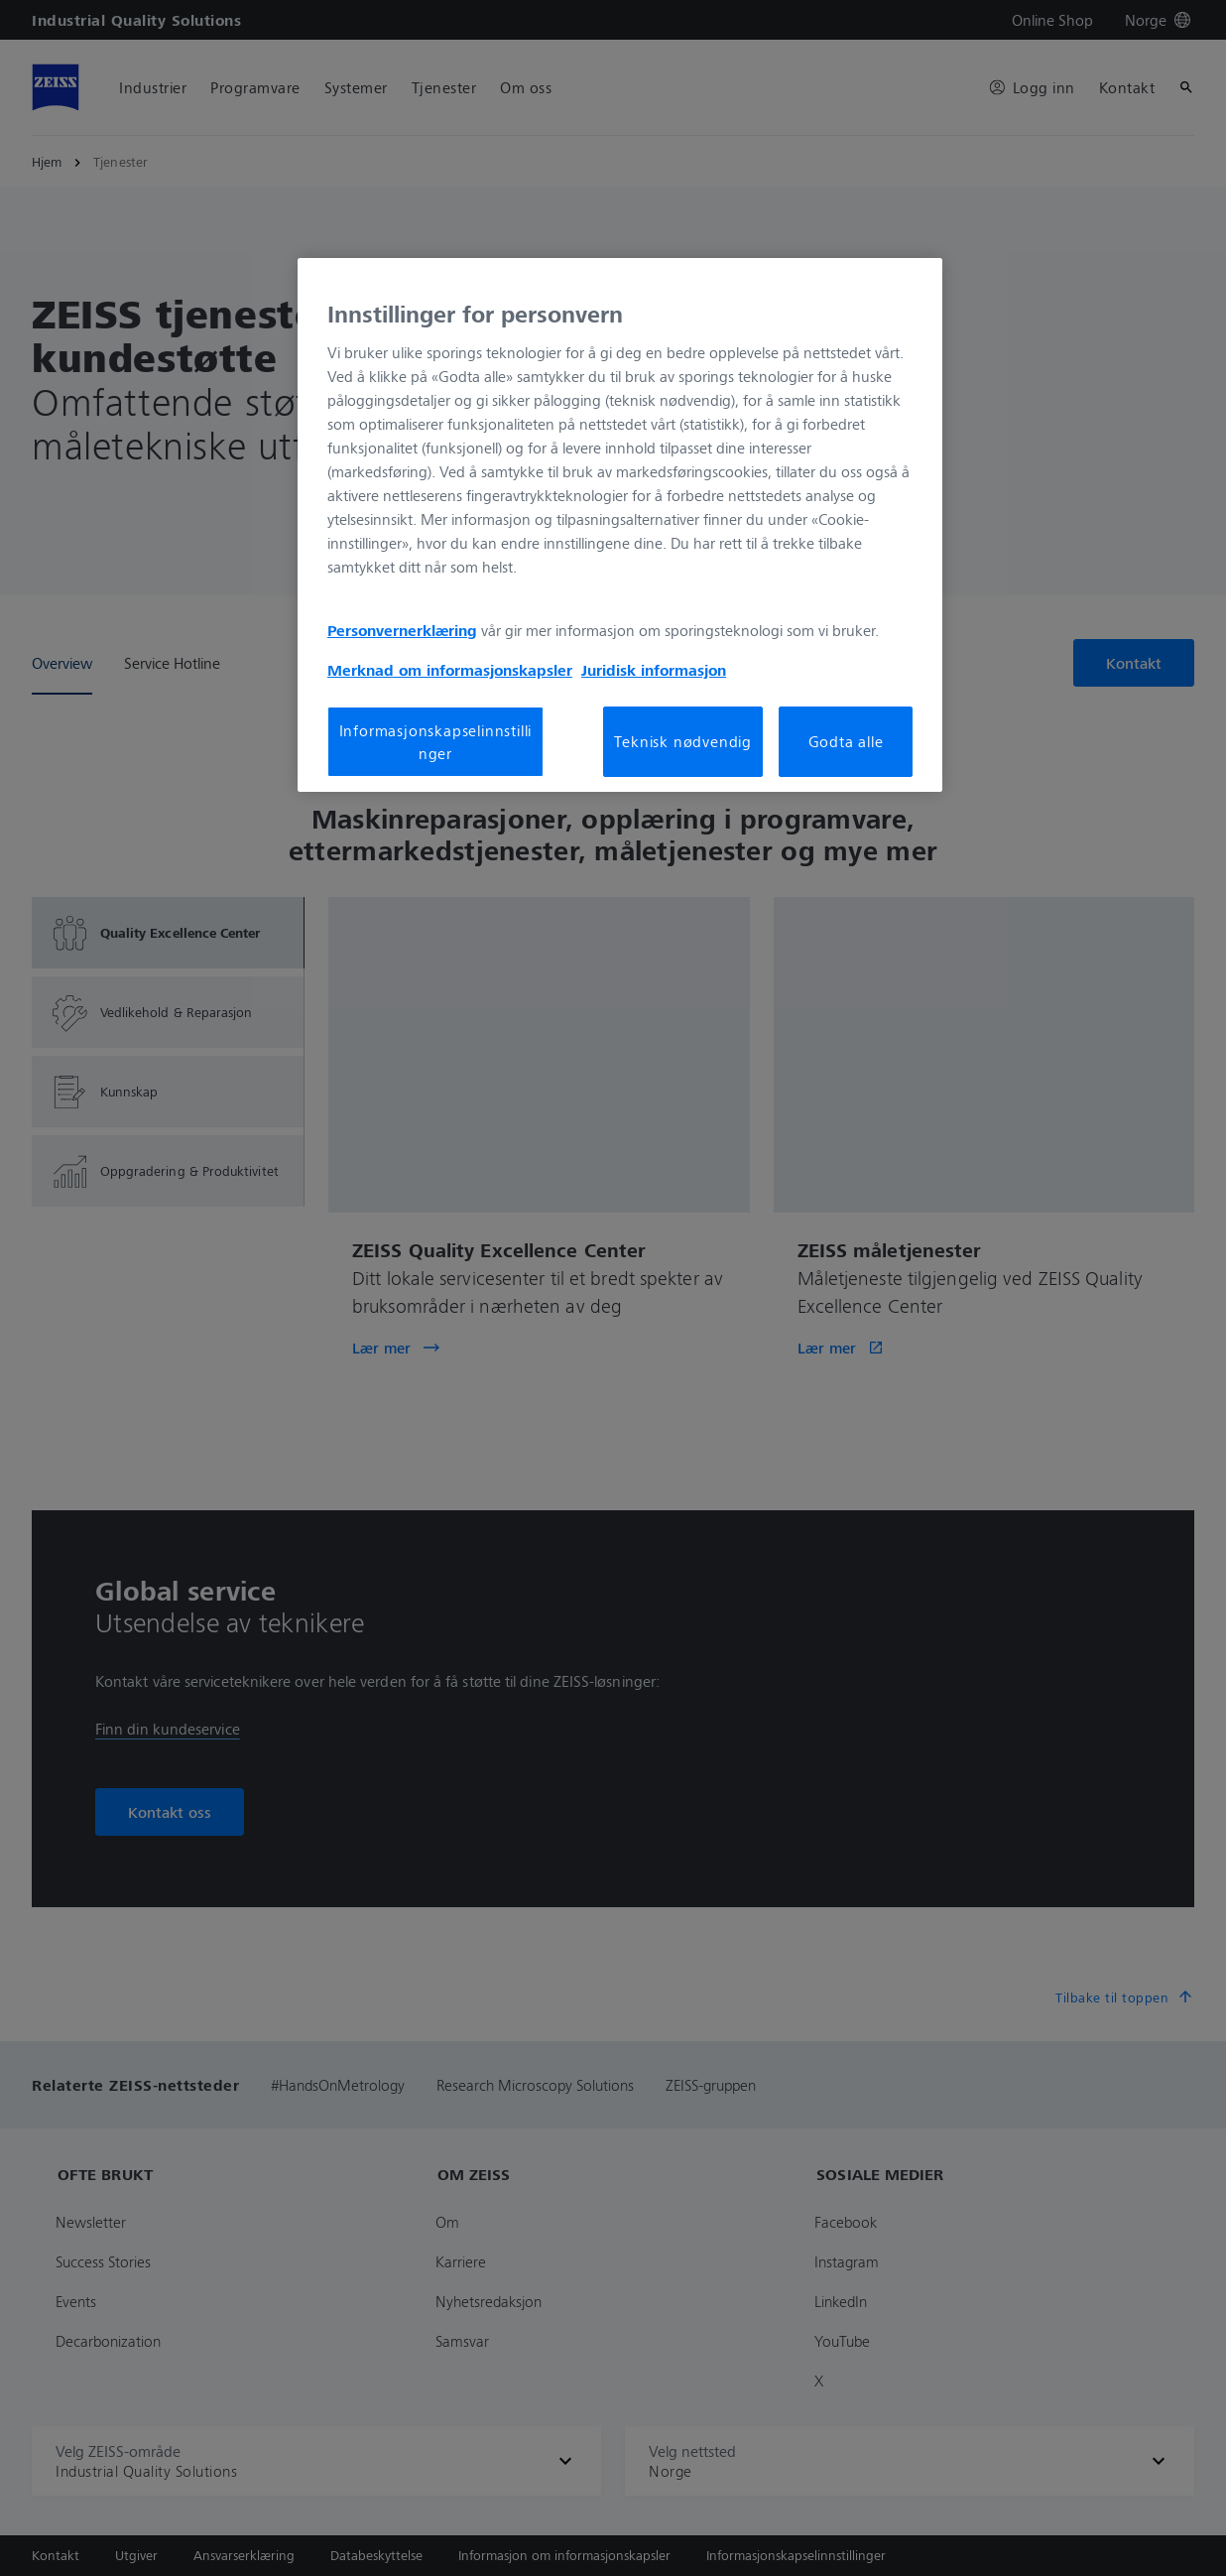  Describe the element at coordinates (402, 630) in the screenshot. I see `Personvernerklæring` at that location.